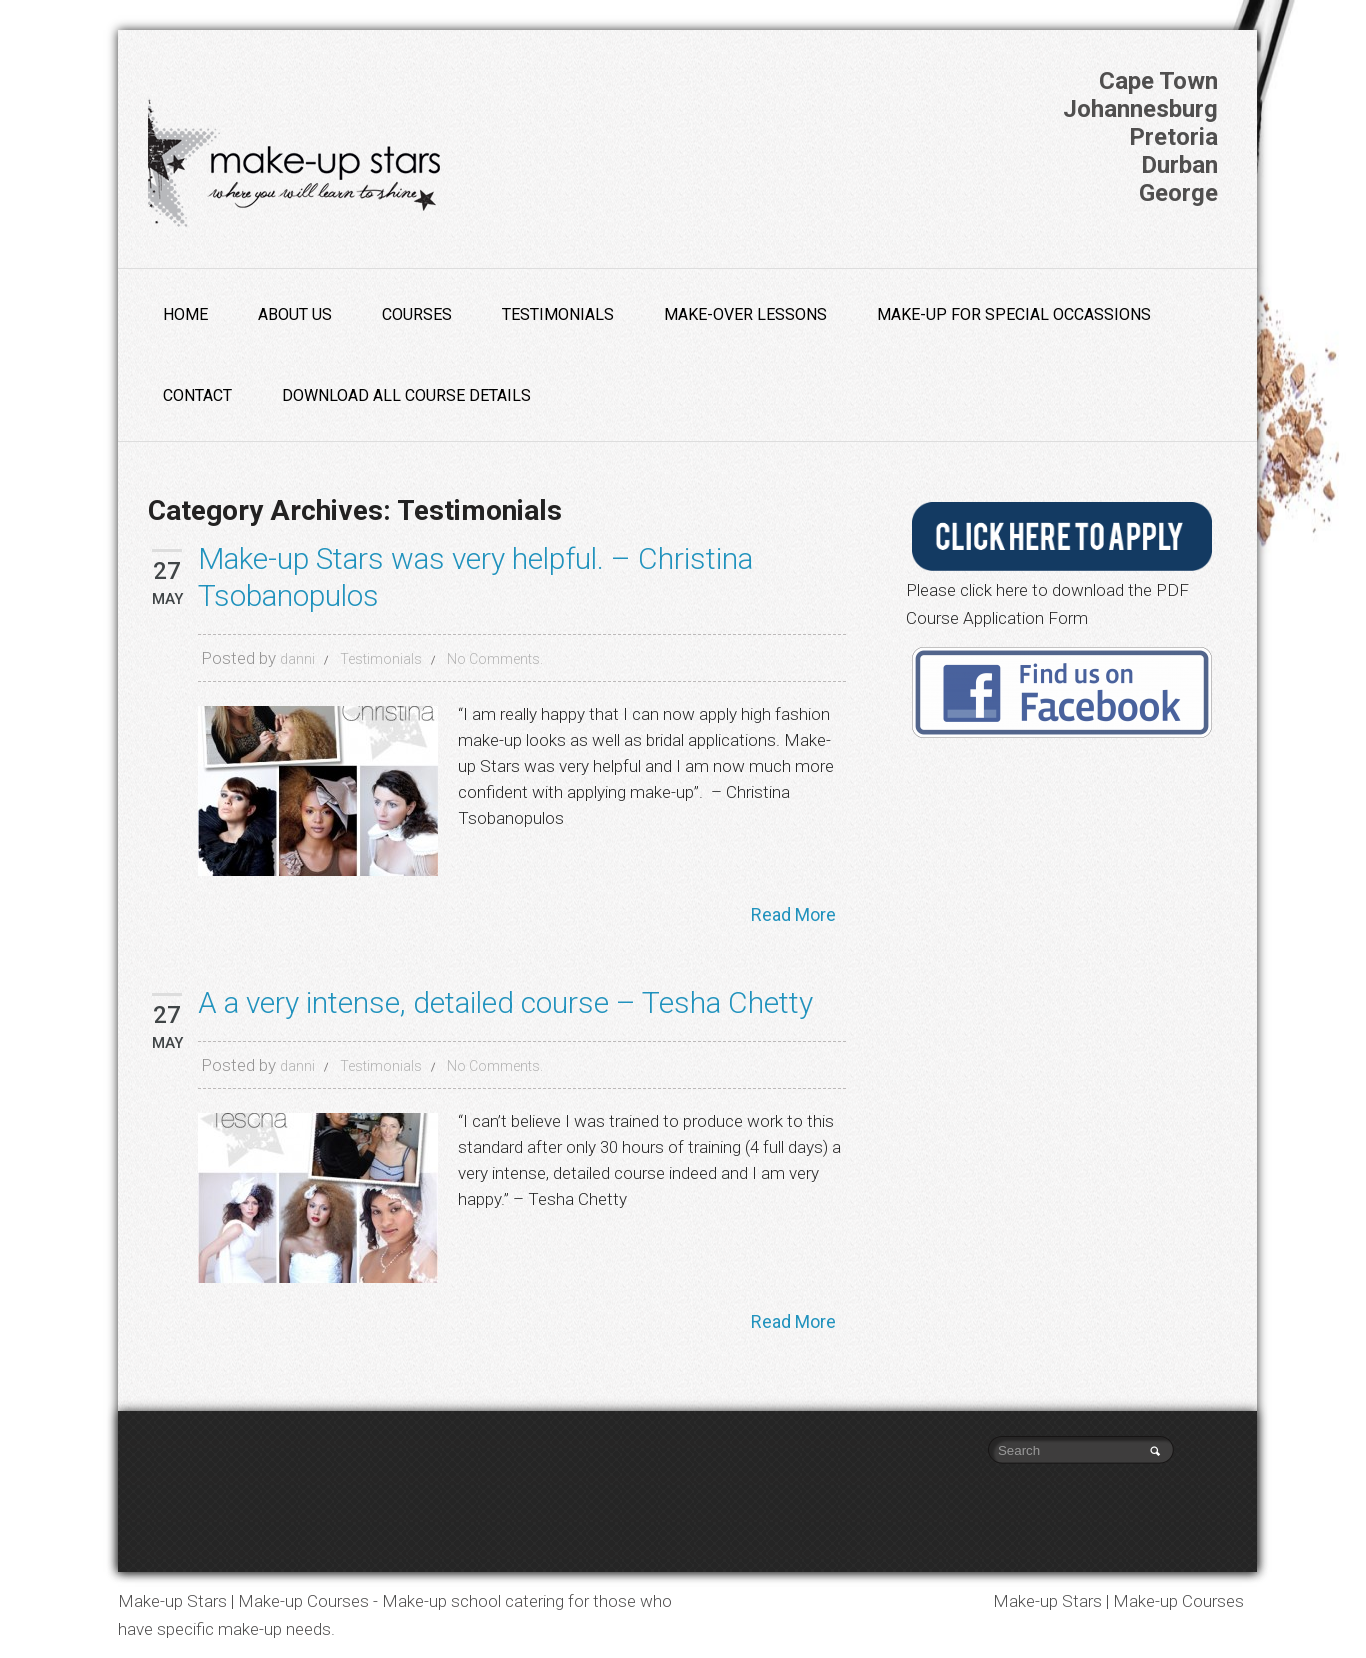 Image resolution: width=1366 pixels, height=1658 pixels. Describe the element at coordinates (793, 914) in the screenshot. I see `Read More` at that location.